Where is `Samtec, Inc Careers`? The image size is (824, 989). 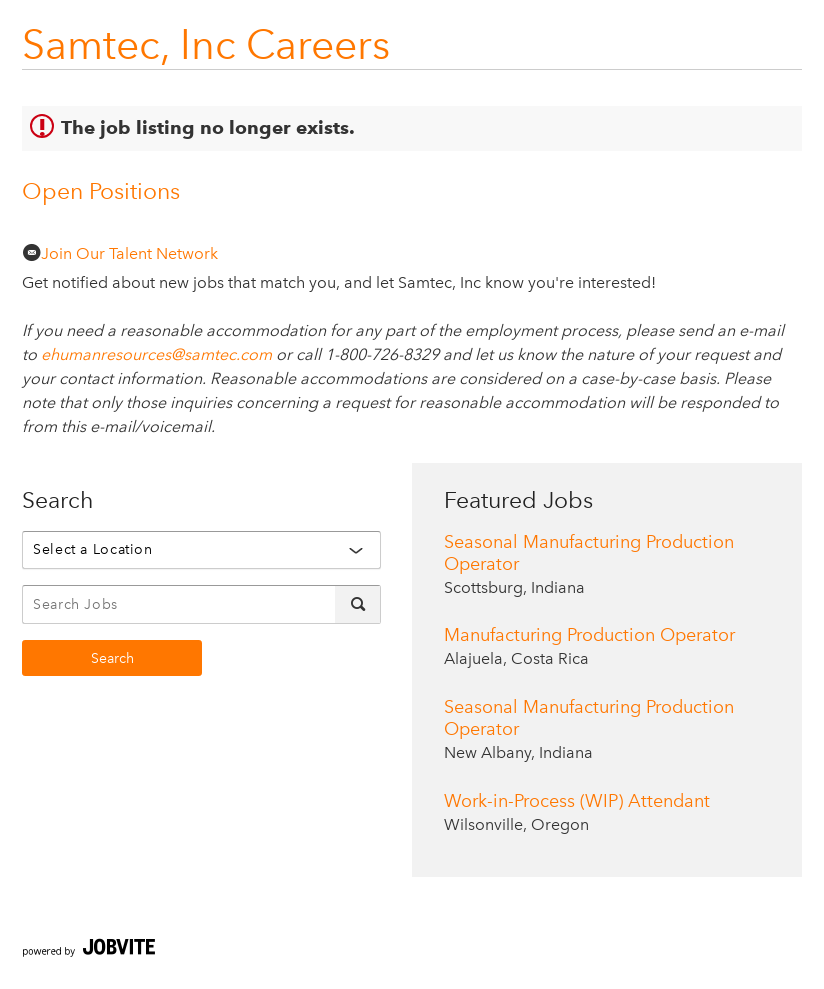 Samtec, Inc Careers is located at coordinates (206, 44).